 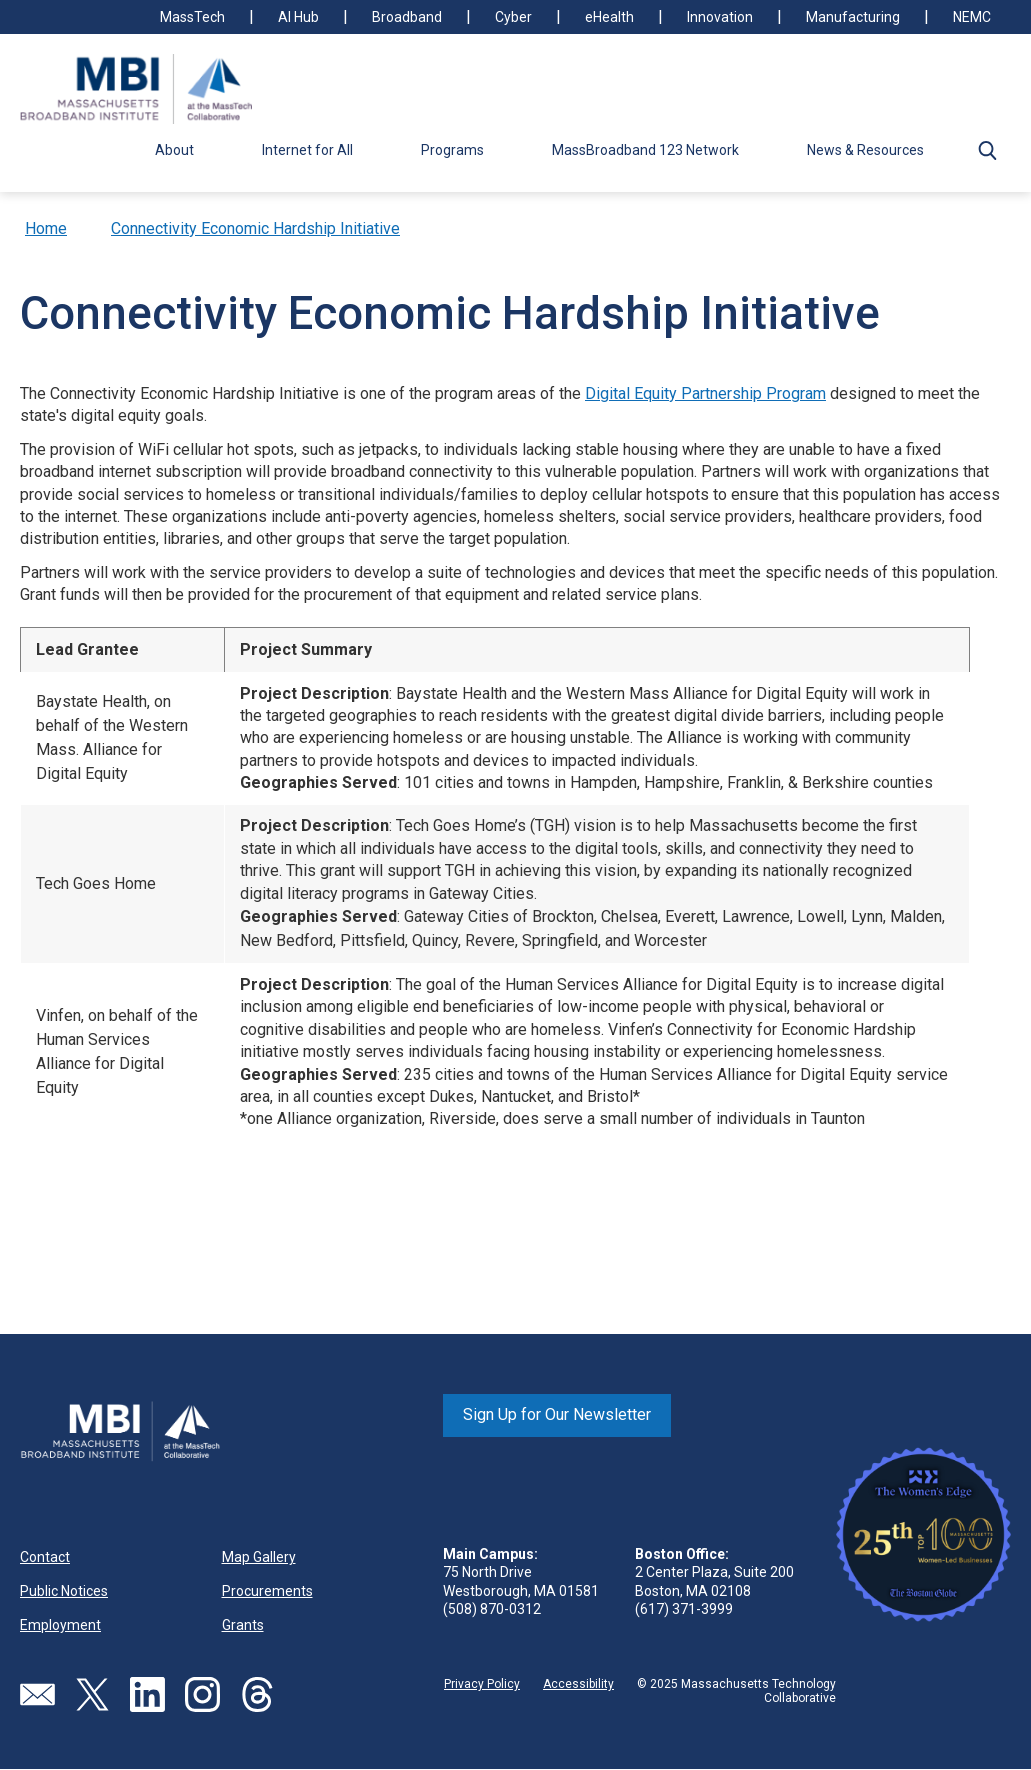 I want to click on Accessibility, so click(x=578, y=1684).